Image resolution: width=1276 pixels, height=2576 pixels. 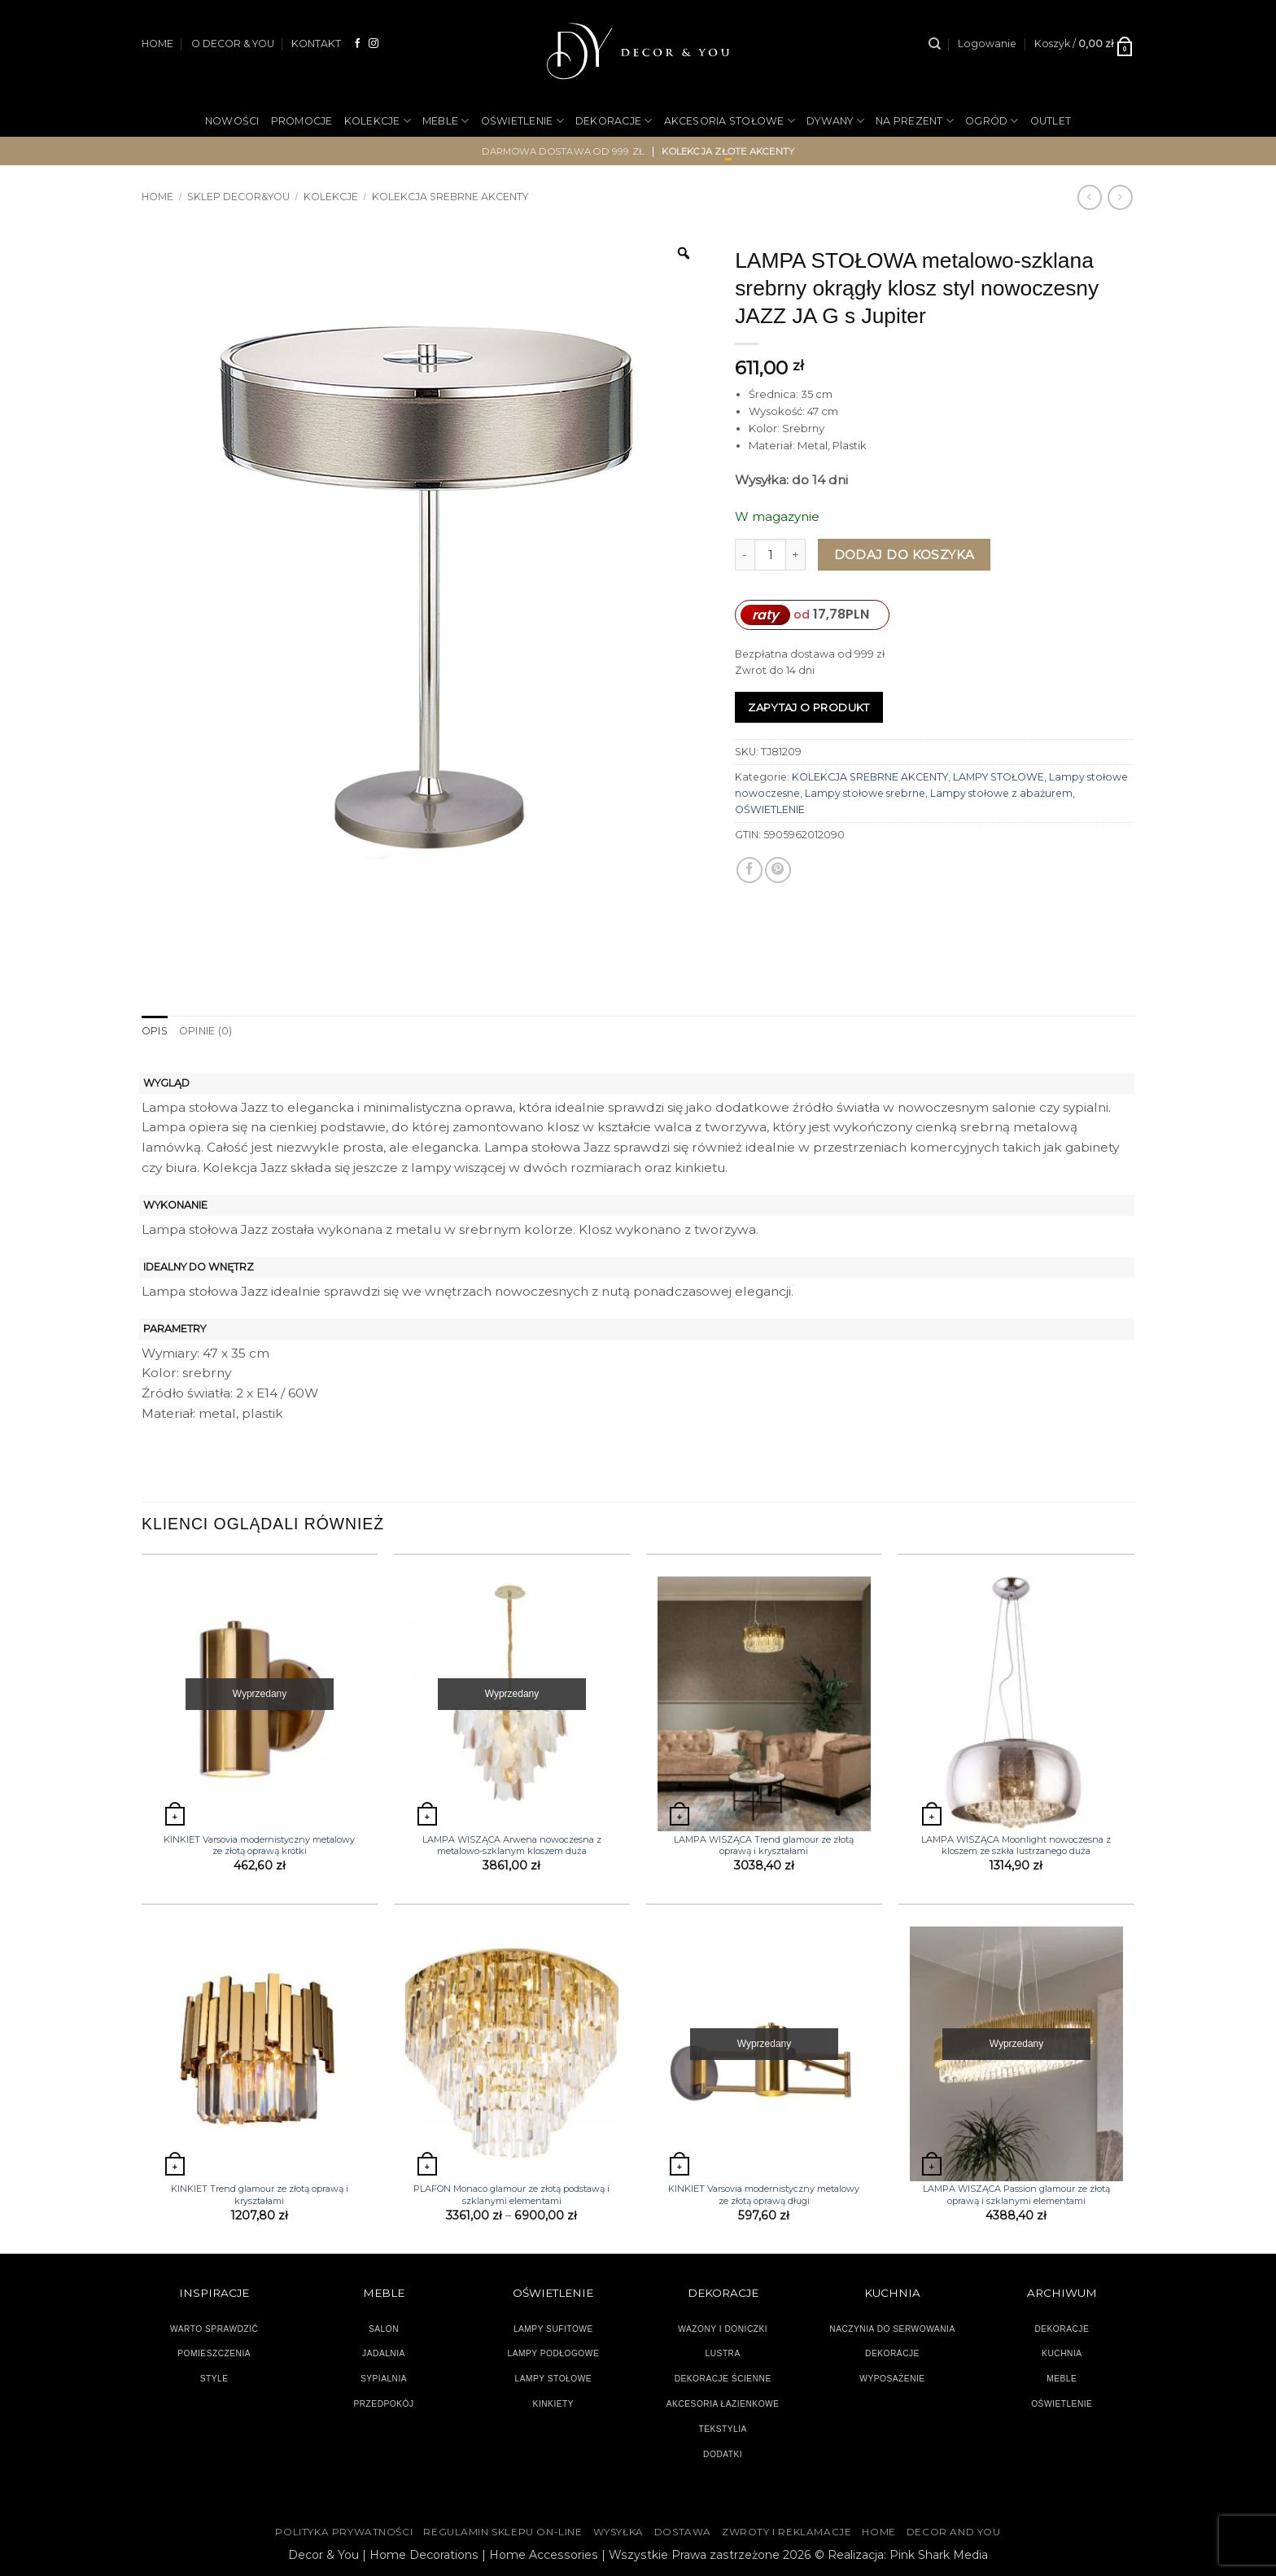 I want to click on darmowa dostawa od 999 zł, so click(x=563, y=151).